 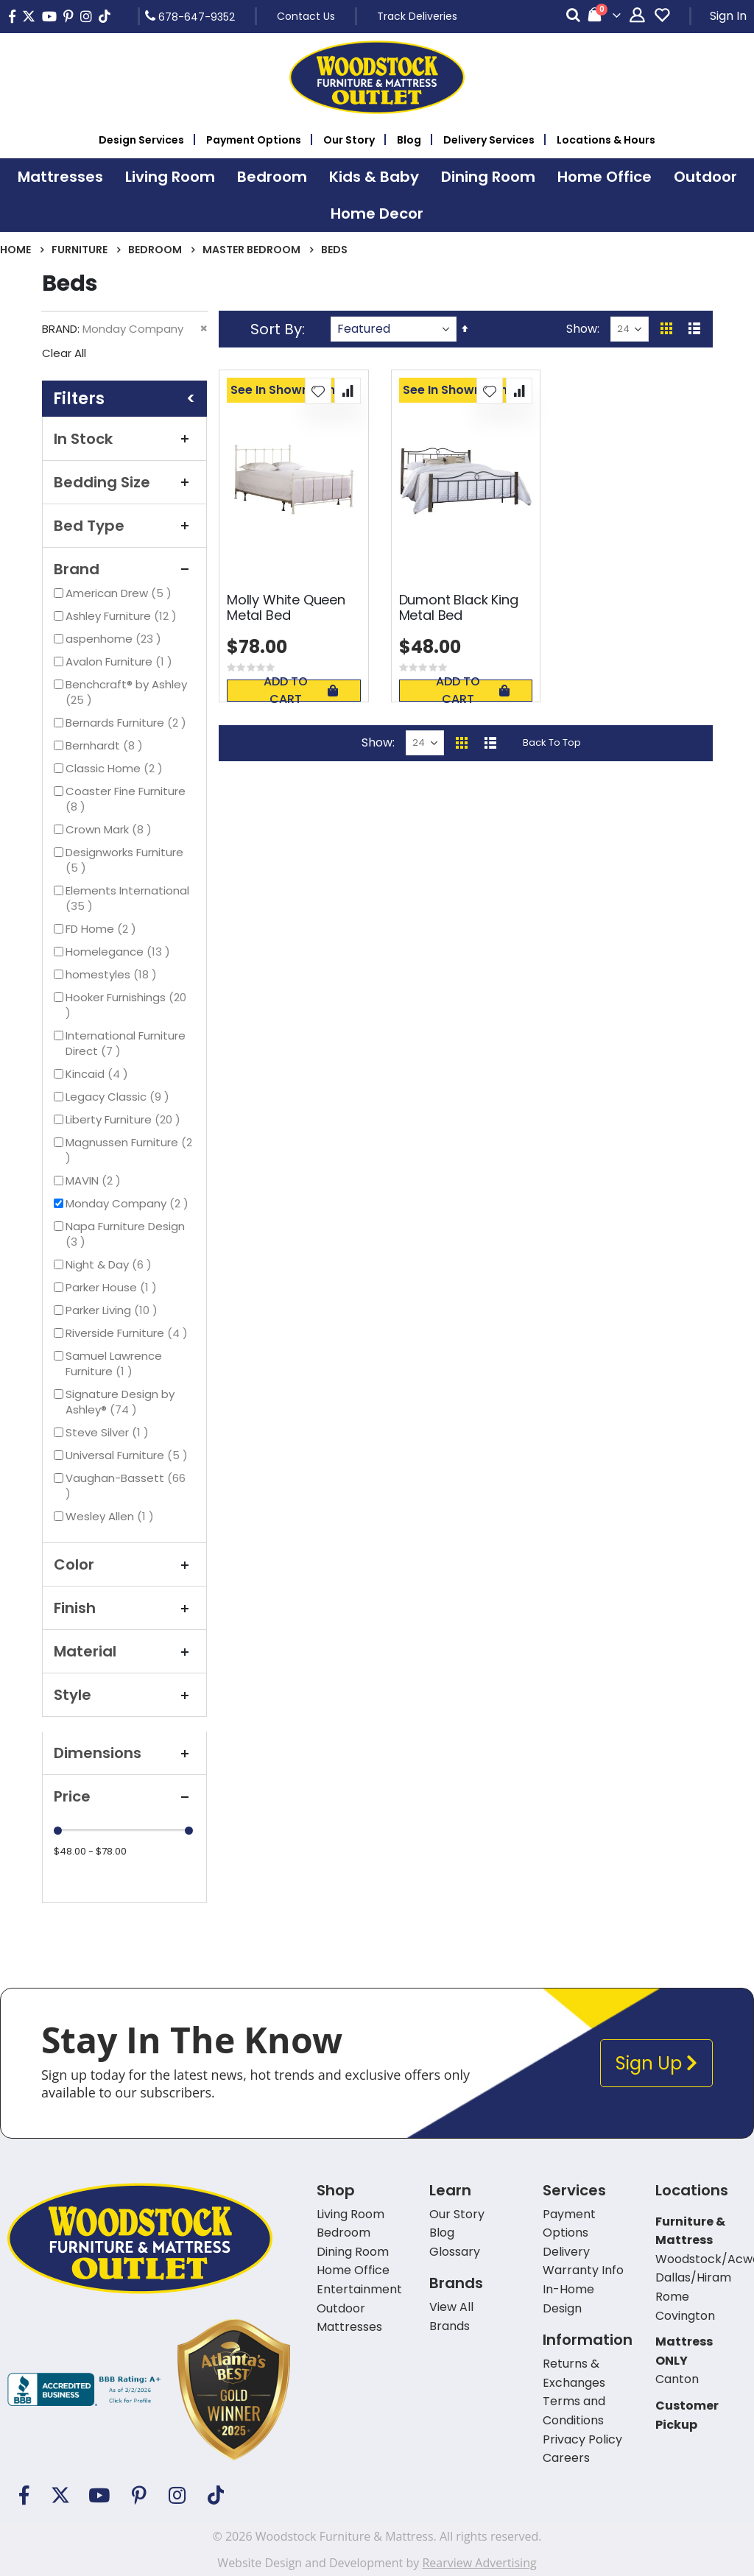 What do you see at coordinates (300, 691) in the screenshot?
I see `Add To Cart` at bounding box center [300, 691].